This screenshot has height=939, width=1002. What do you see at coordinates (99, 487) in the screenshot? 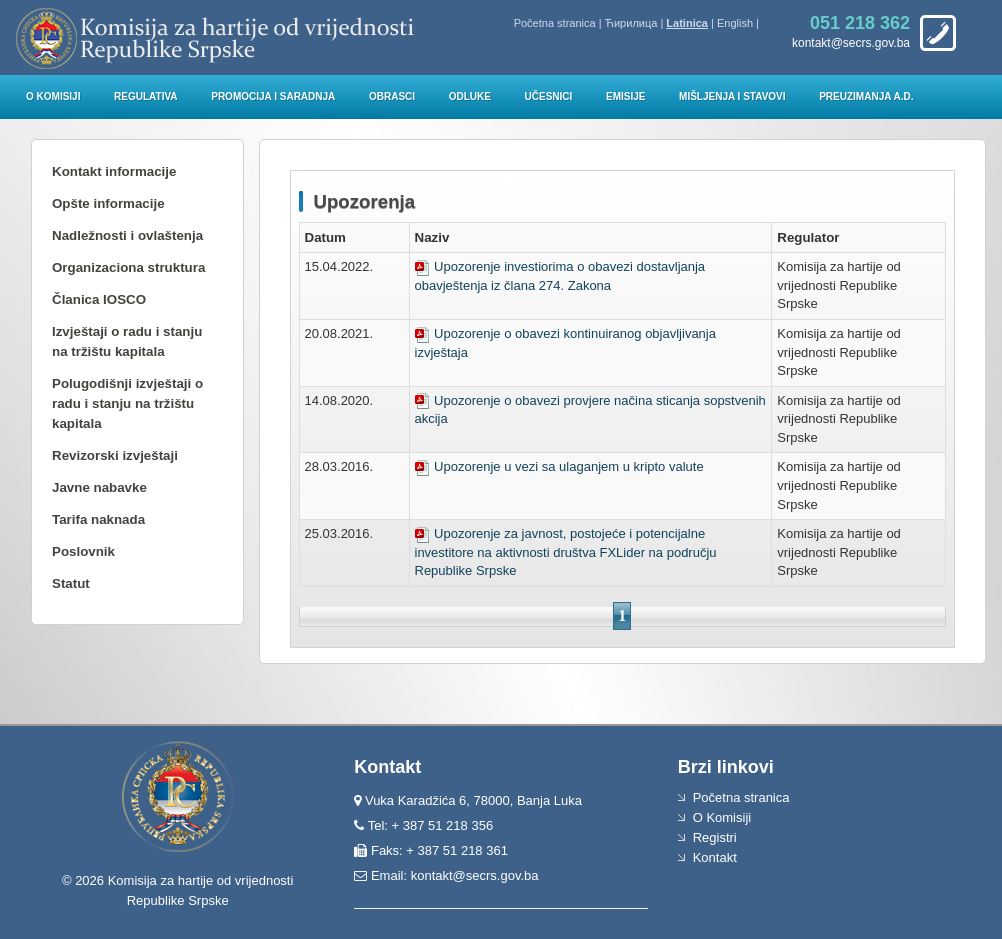
I see `Javne nabavke` at bounding box center [99, 487].